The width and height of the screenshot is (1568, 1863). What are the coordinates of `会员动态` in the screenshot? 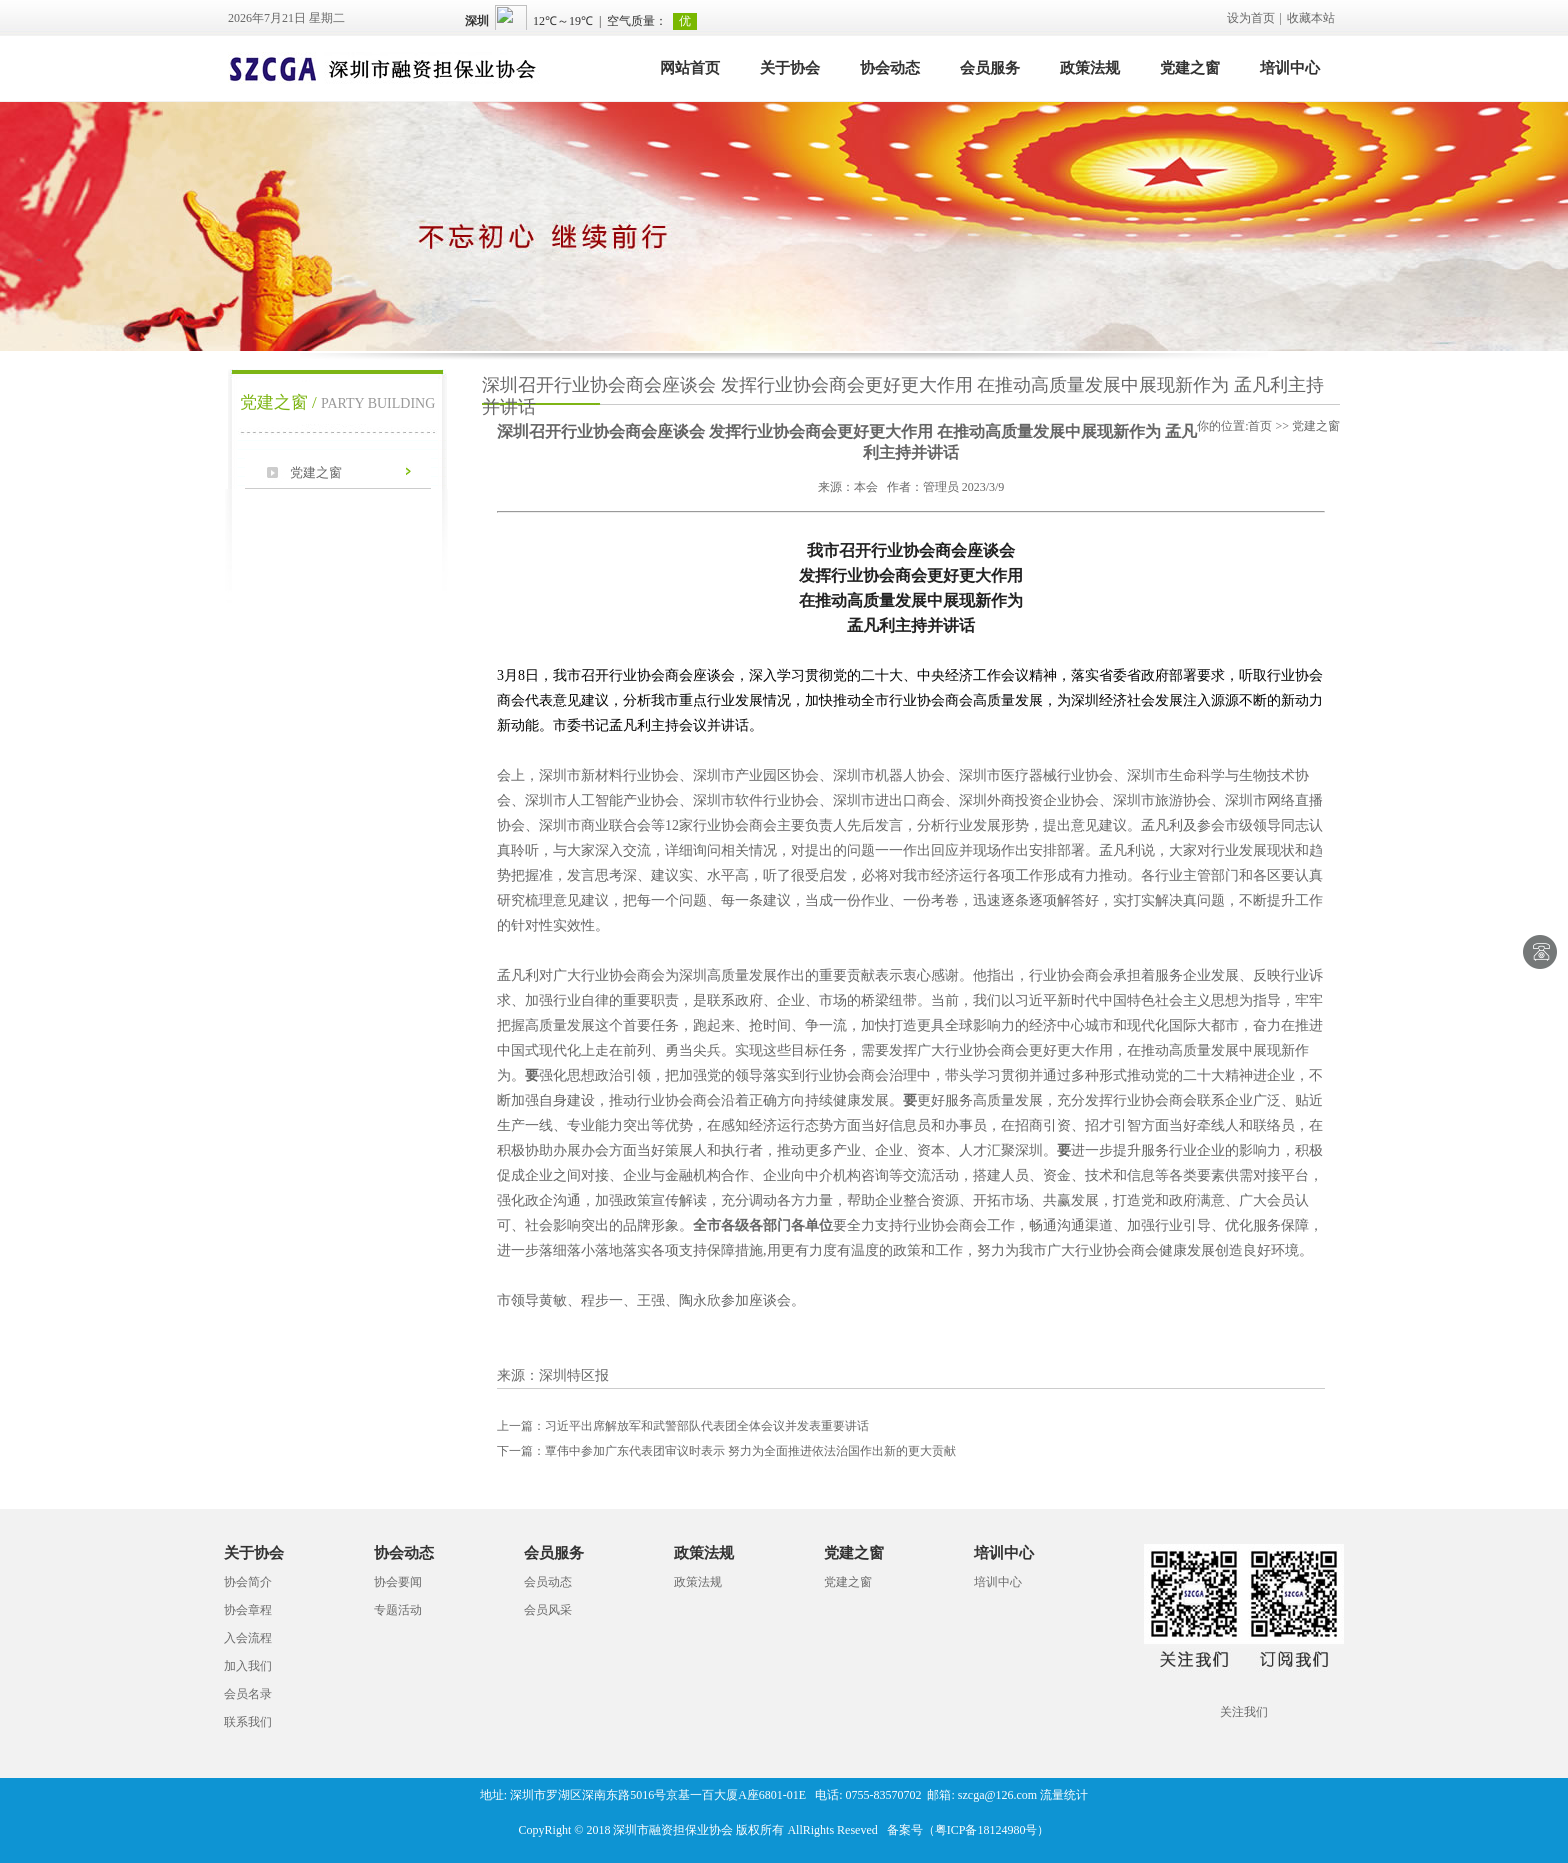 It's located at (548, 1582).